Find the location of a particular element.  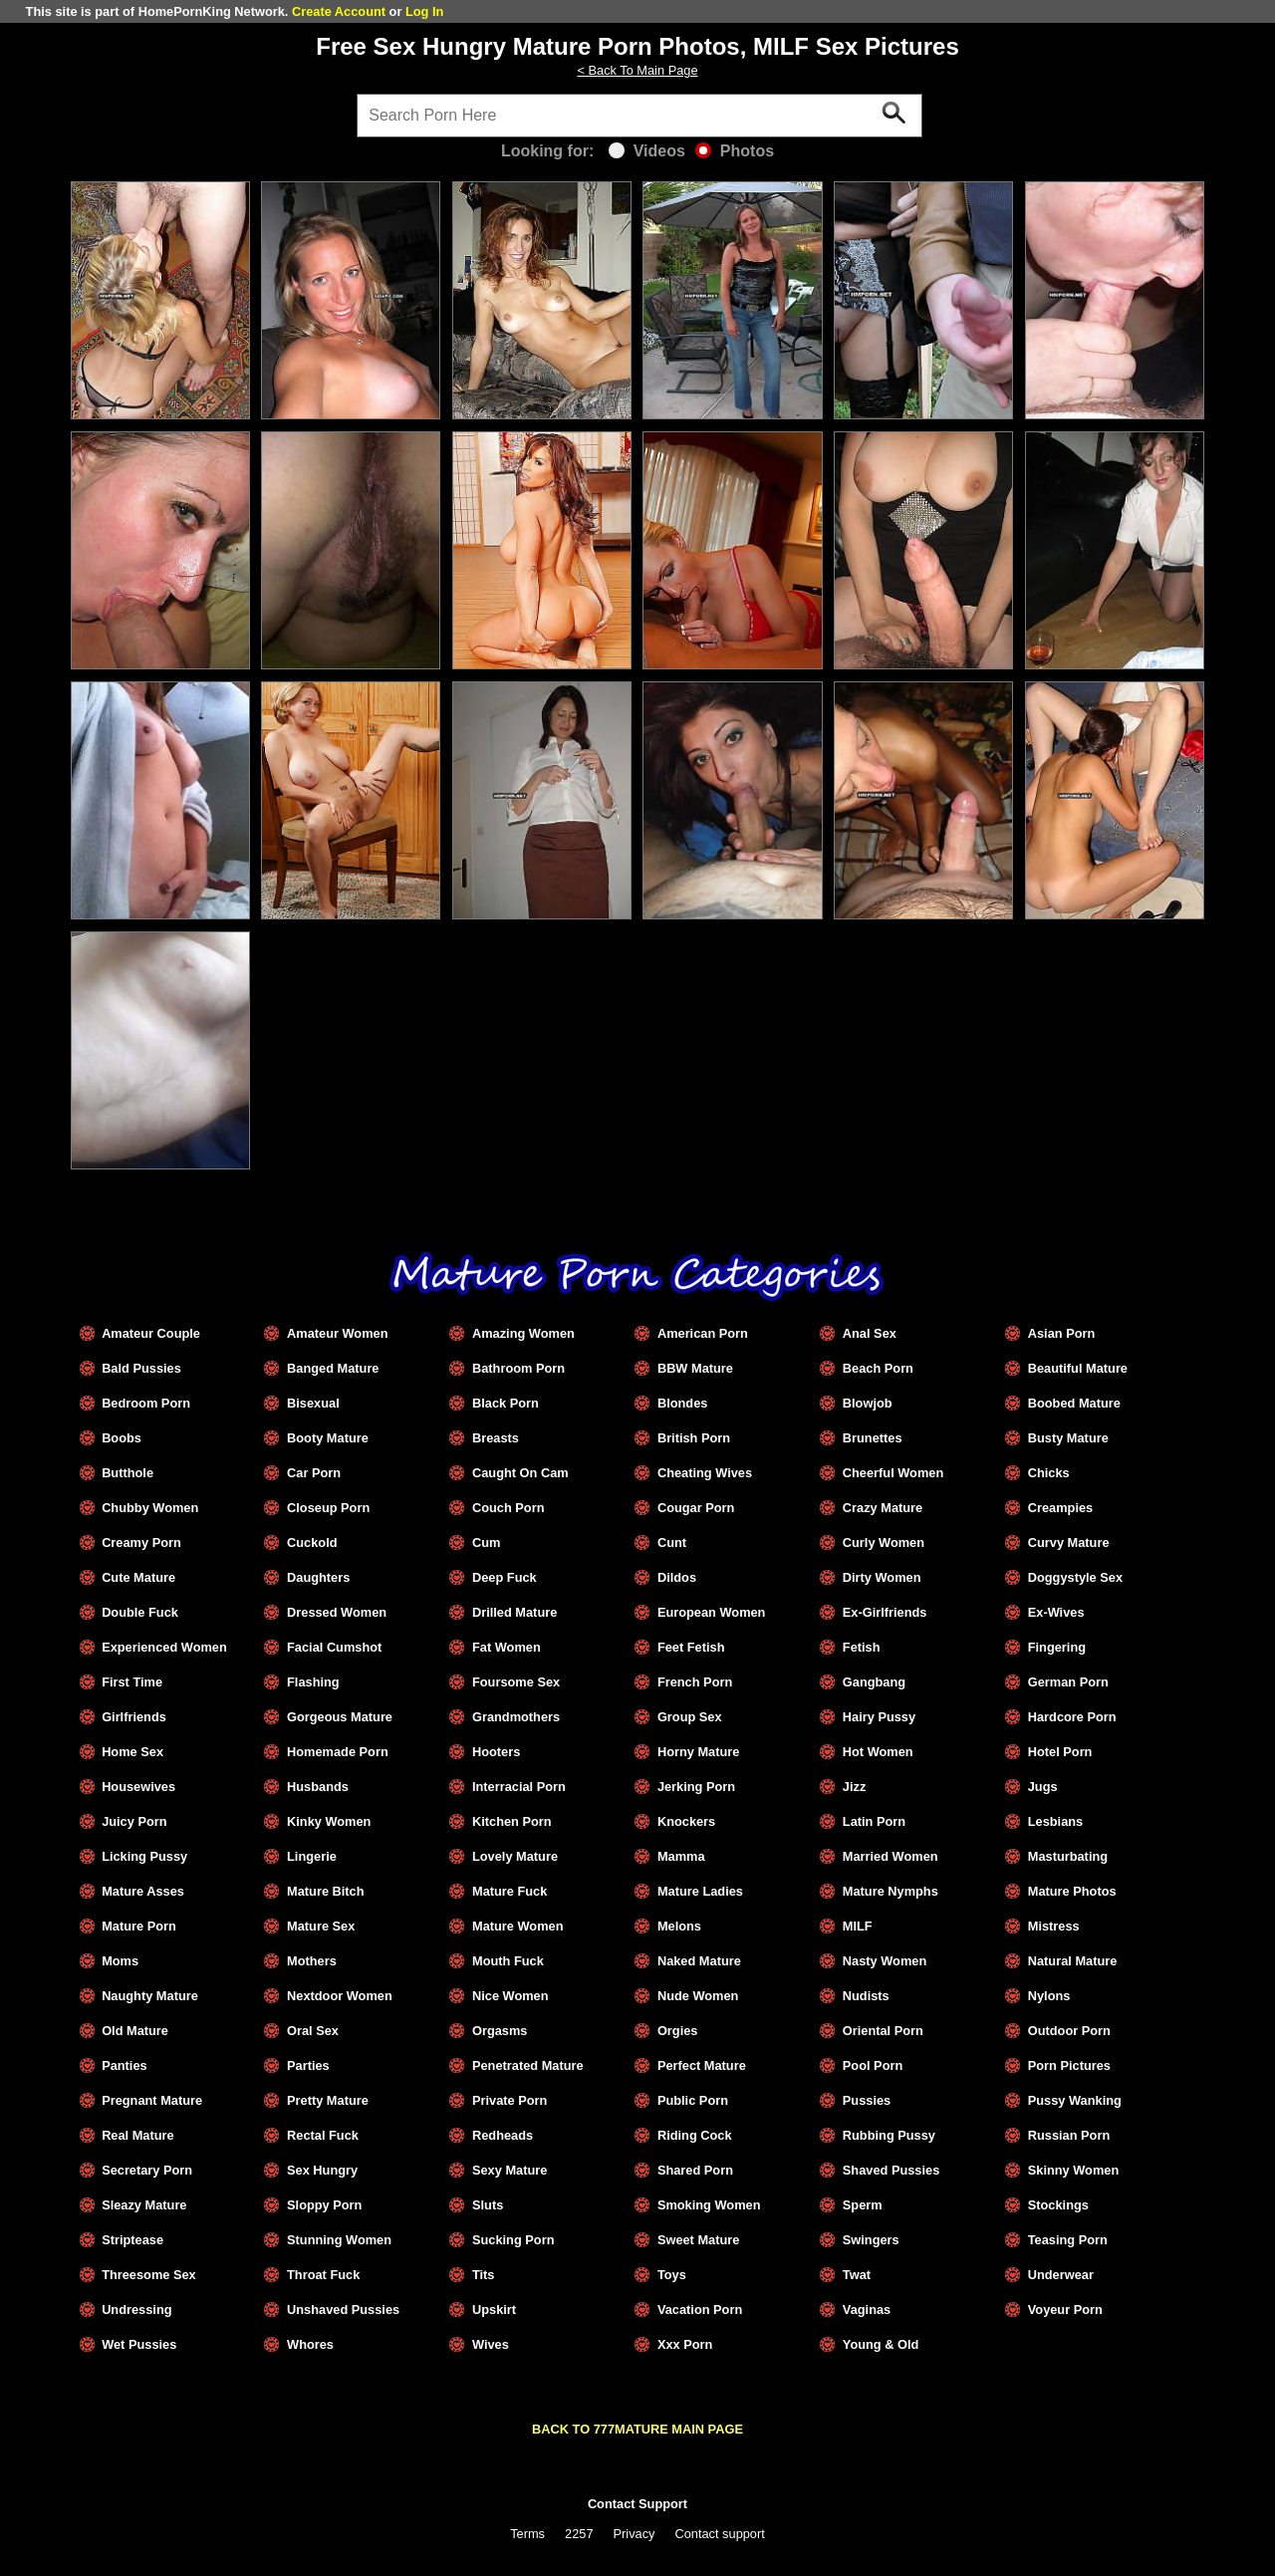

Sloppy Porn is located at coordinates (324, 2204).